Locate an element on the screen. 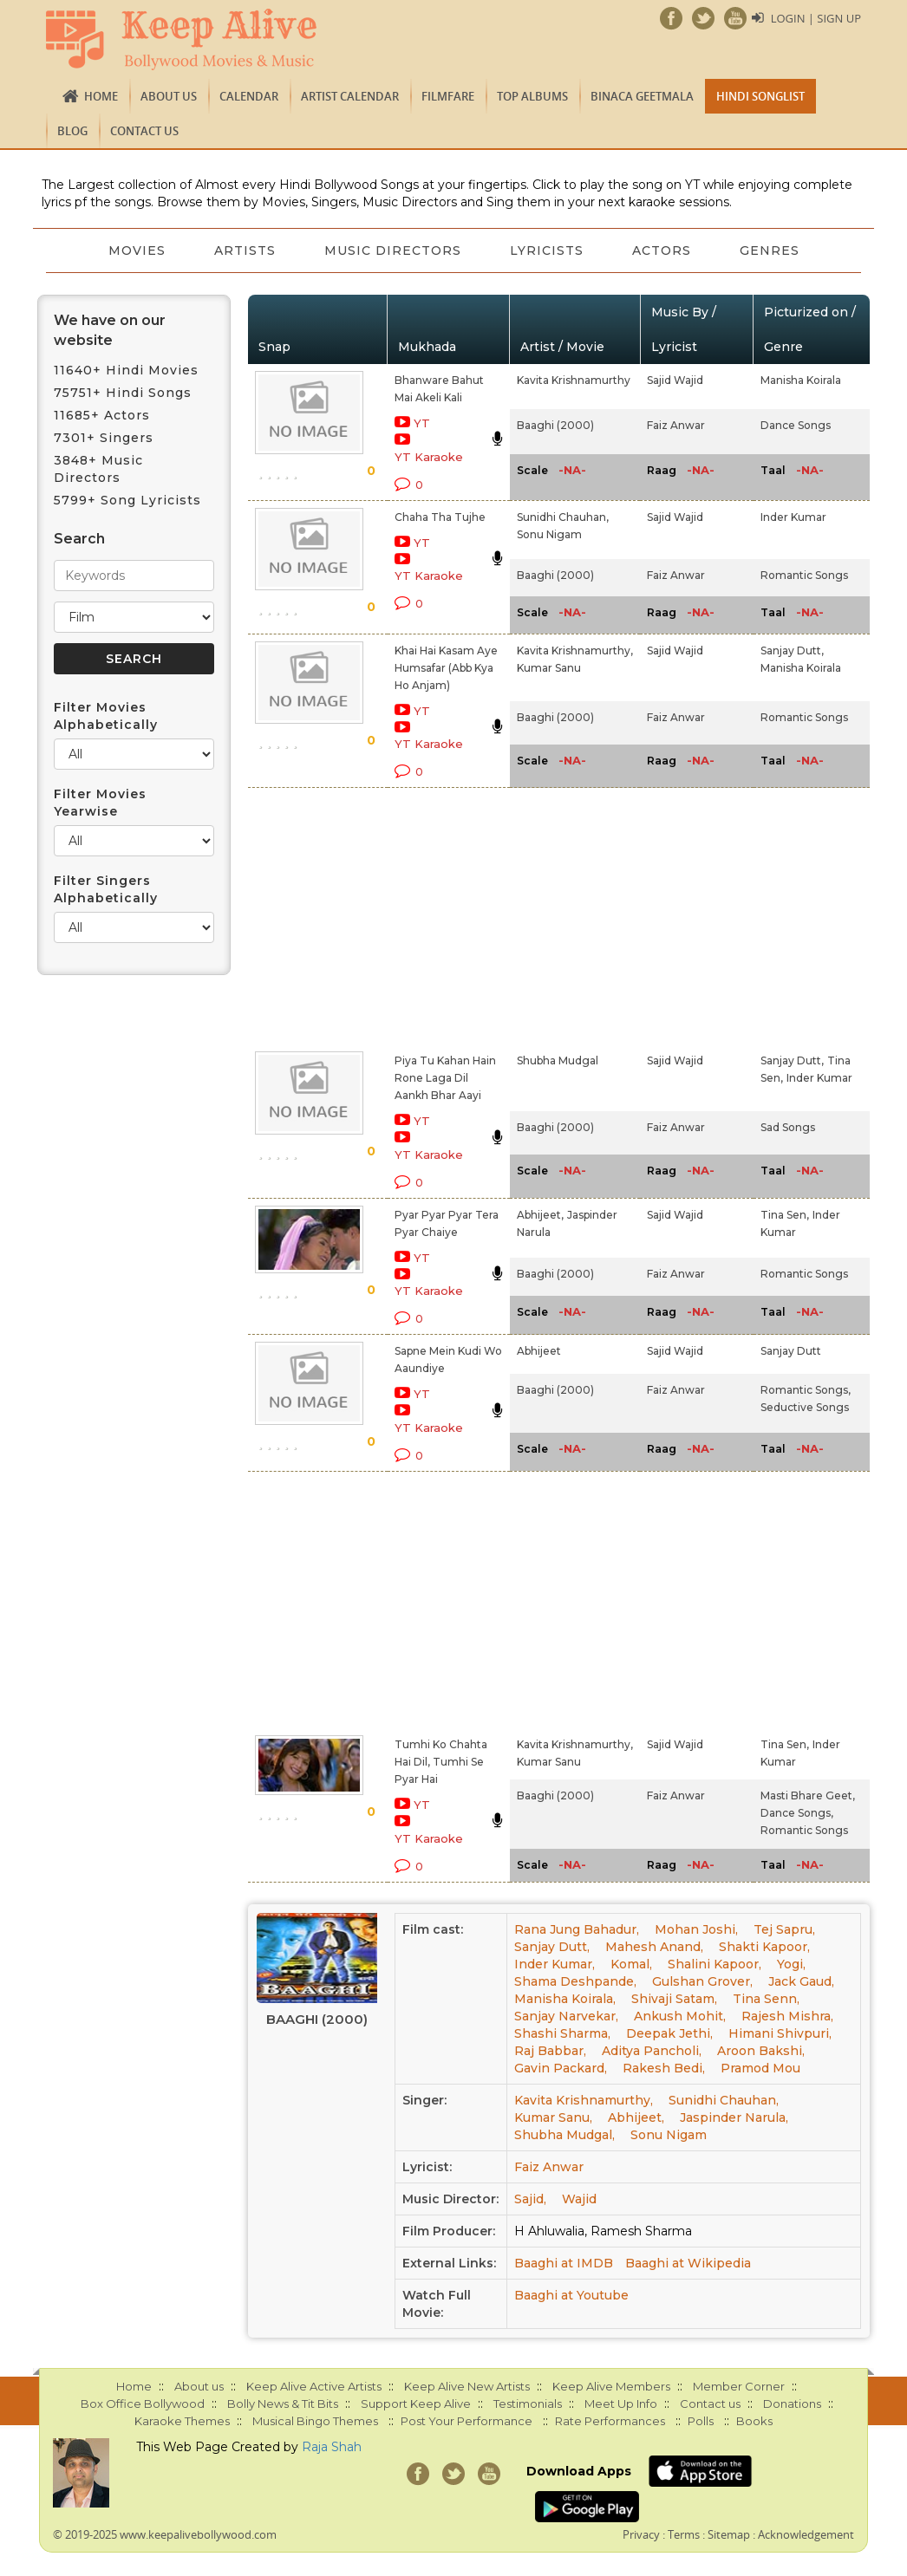 This screenshot has width=907, height=2576. Kavita Krishnamurthy is located at coordinates (573, 380).